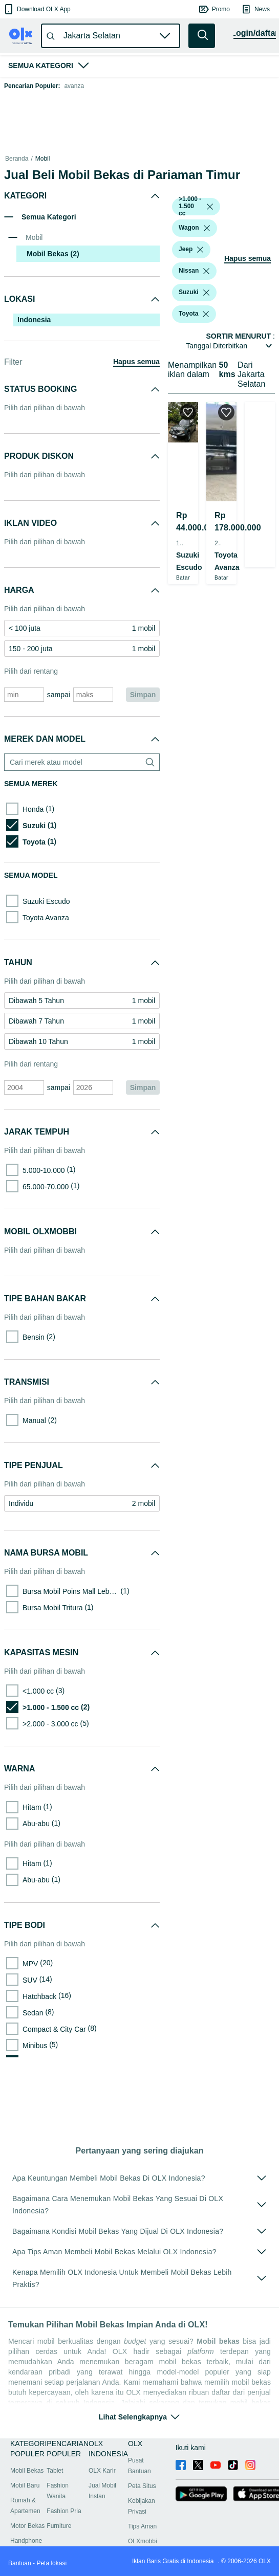 The height and width of the screenshot is (2576, 279). I want to click on Mobil Baru, so click(24, 2485).